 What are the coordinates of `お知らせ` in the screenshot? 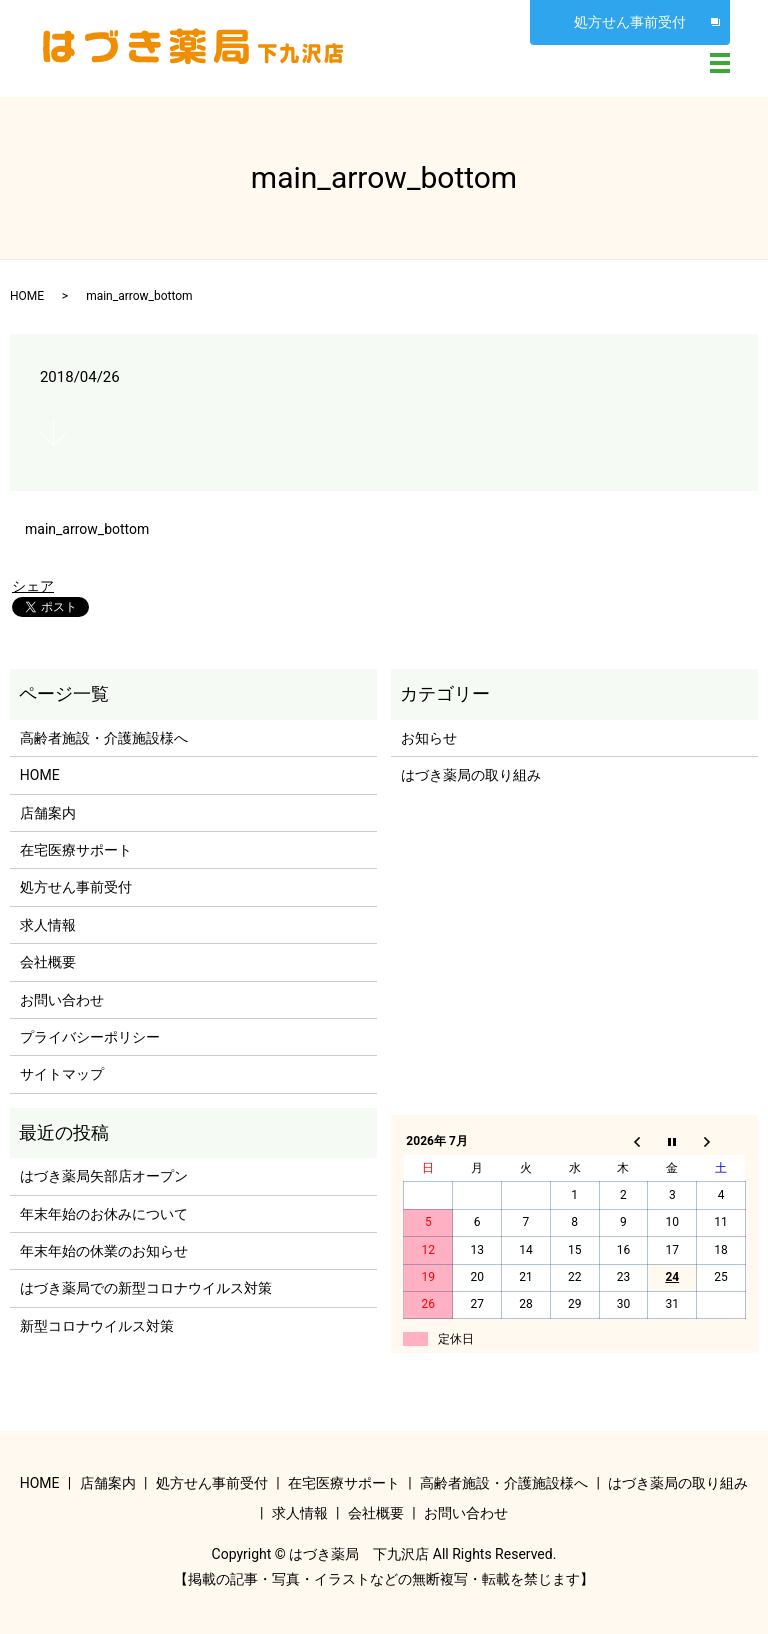 It's located at (429, 738).